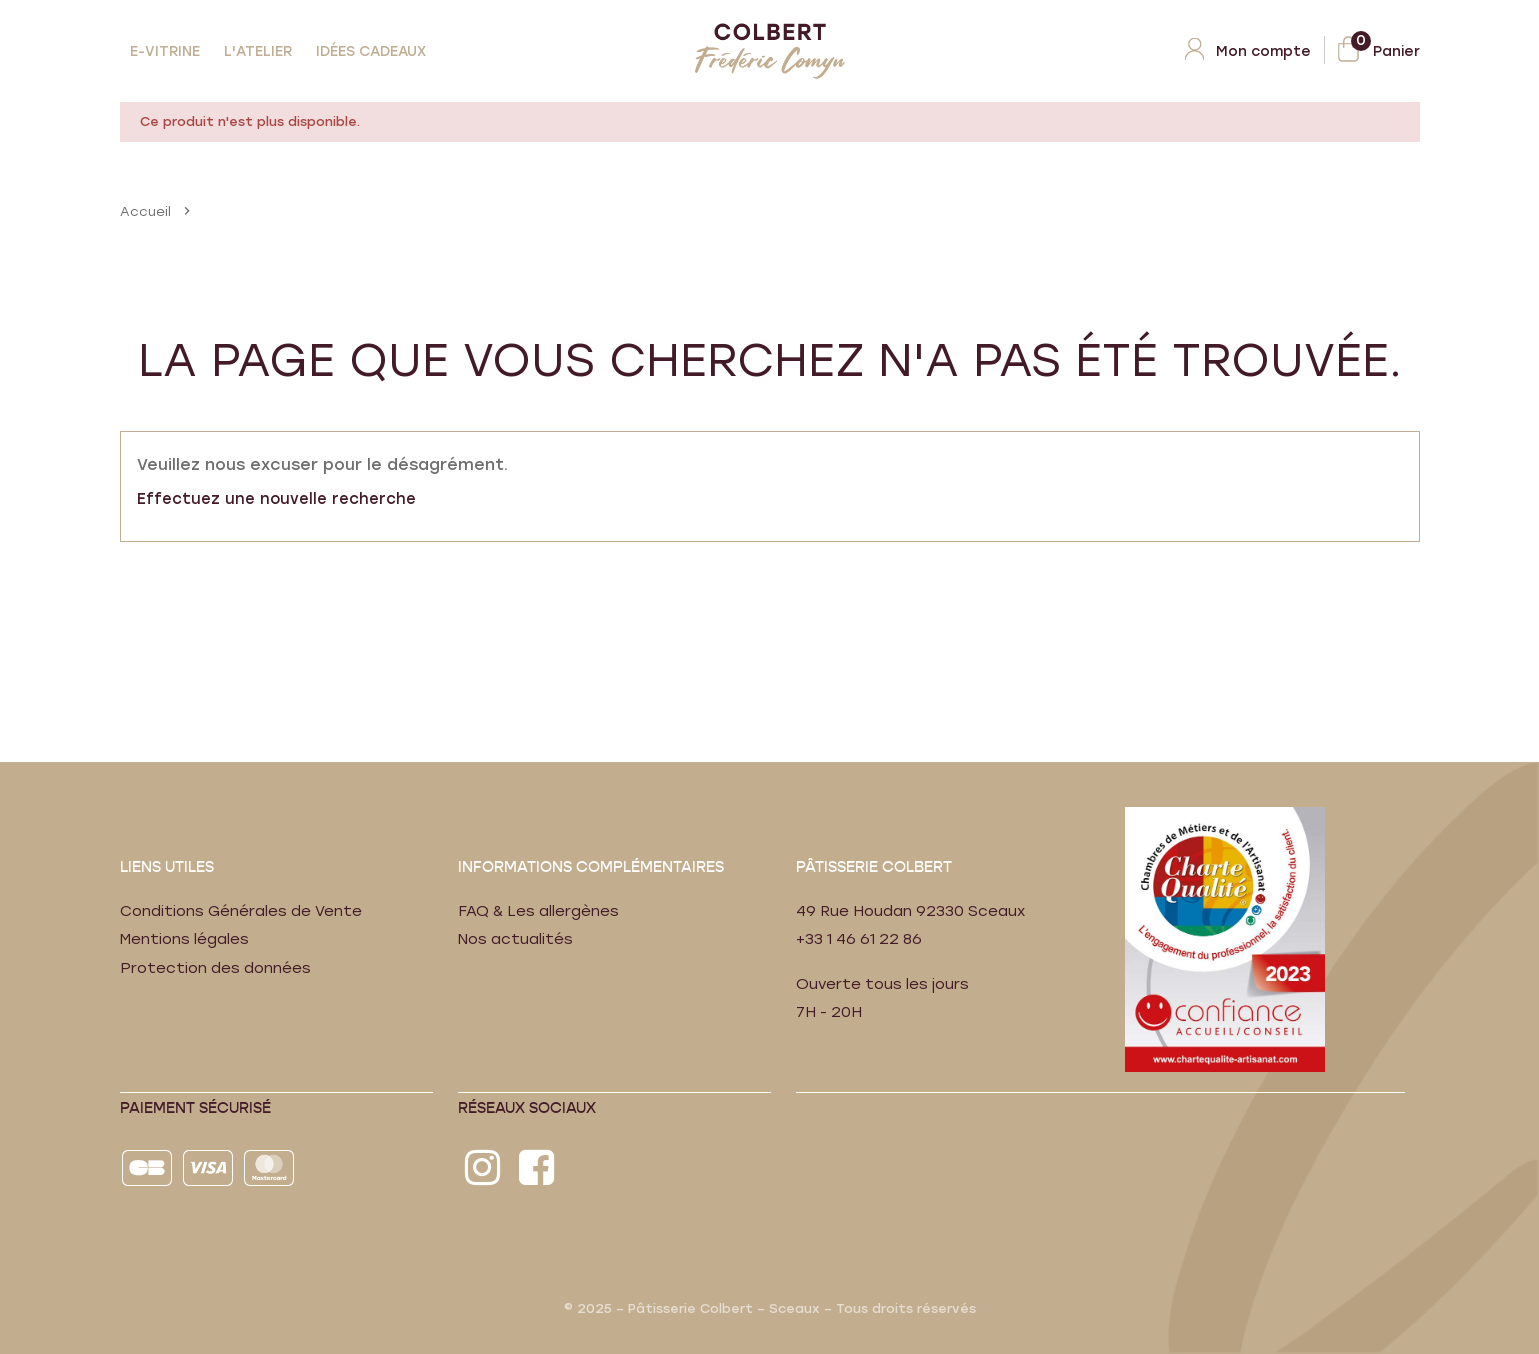  I want to click on Nos actualités, so click(516, 939).